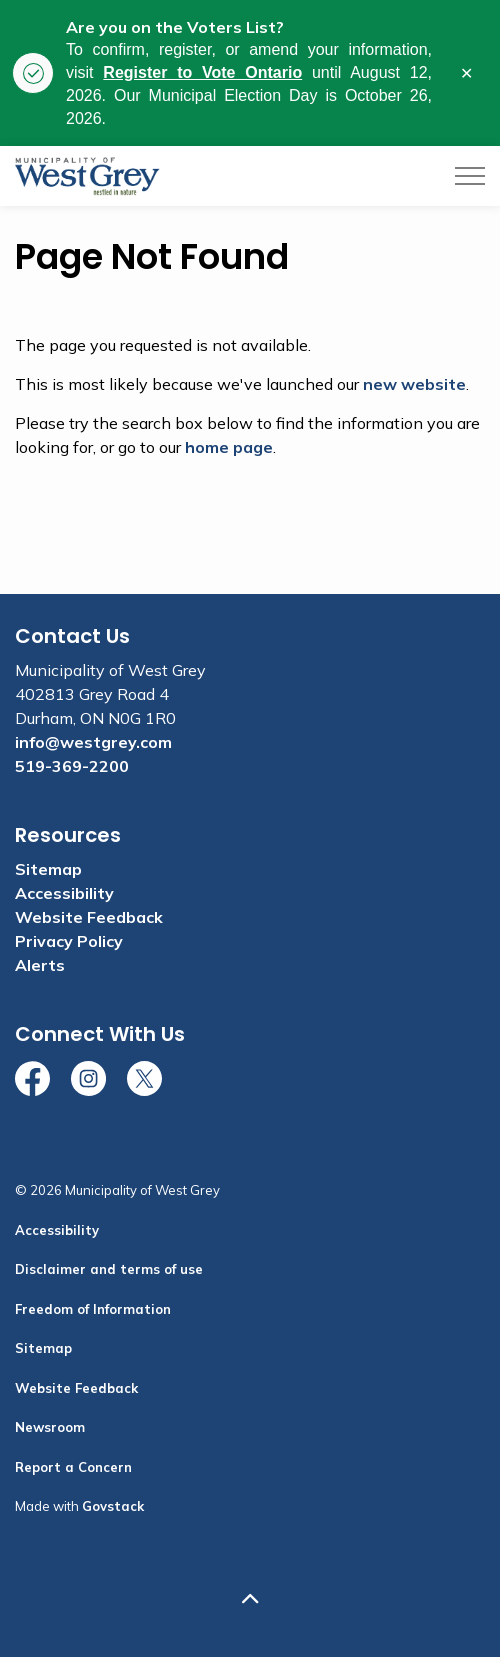 This screenshot has height=1657, width=500. I want to click on Newsroom, so click(50, 1427).